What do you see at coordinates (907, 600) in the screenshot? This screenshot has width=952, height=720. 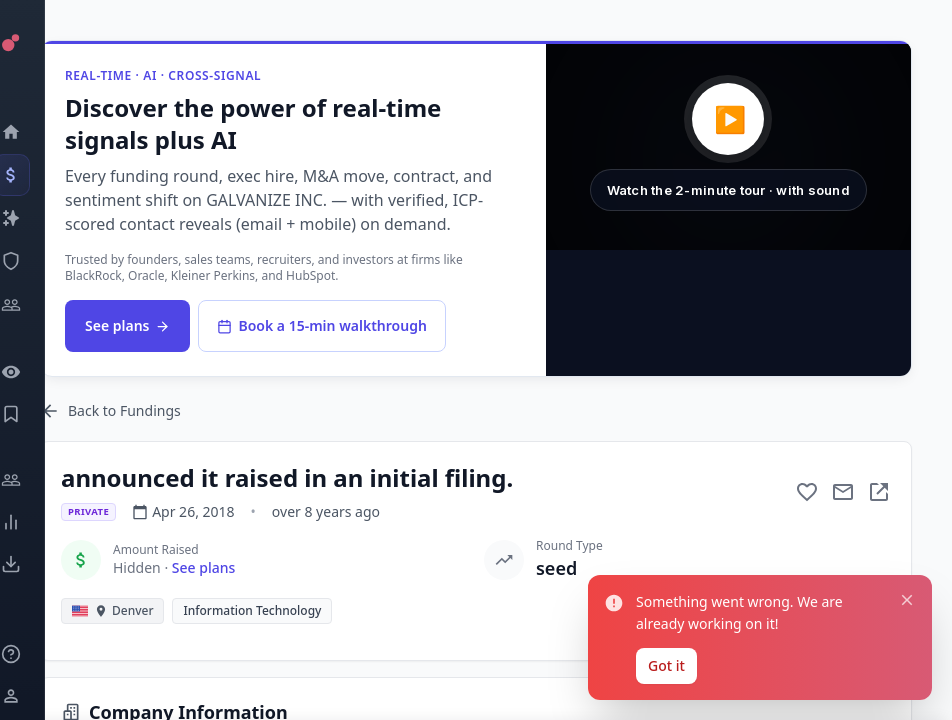 I see `[Close notification]` at bounding box center [907, 600].